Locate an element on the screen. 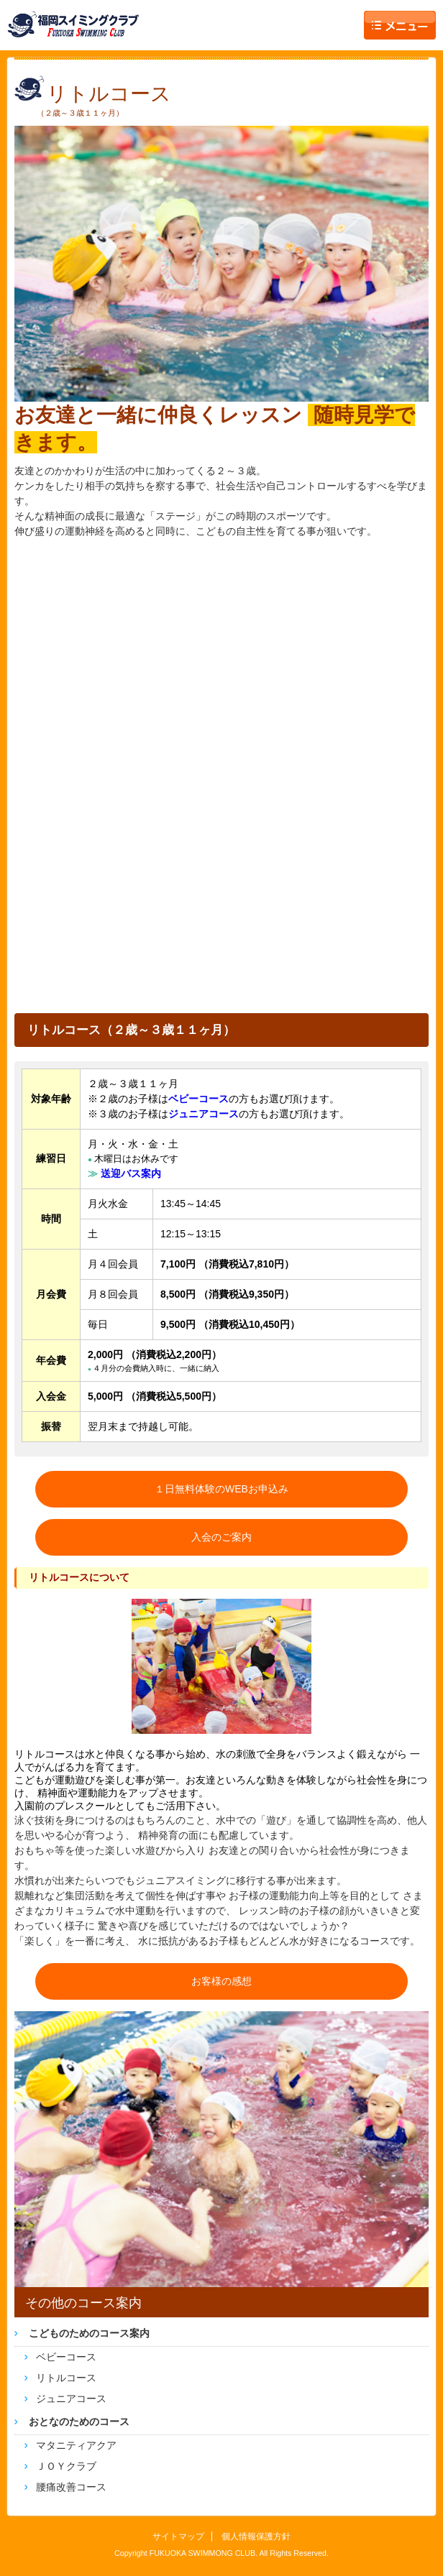 The width and height of the screenshot is (443, 2576). 入会のご案内 is located at coordinates (221, 1537).